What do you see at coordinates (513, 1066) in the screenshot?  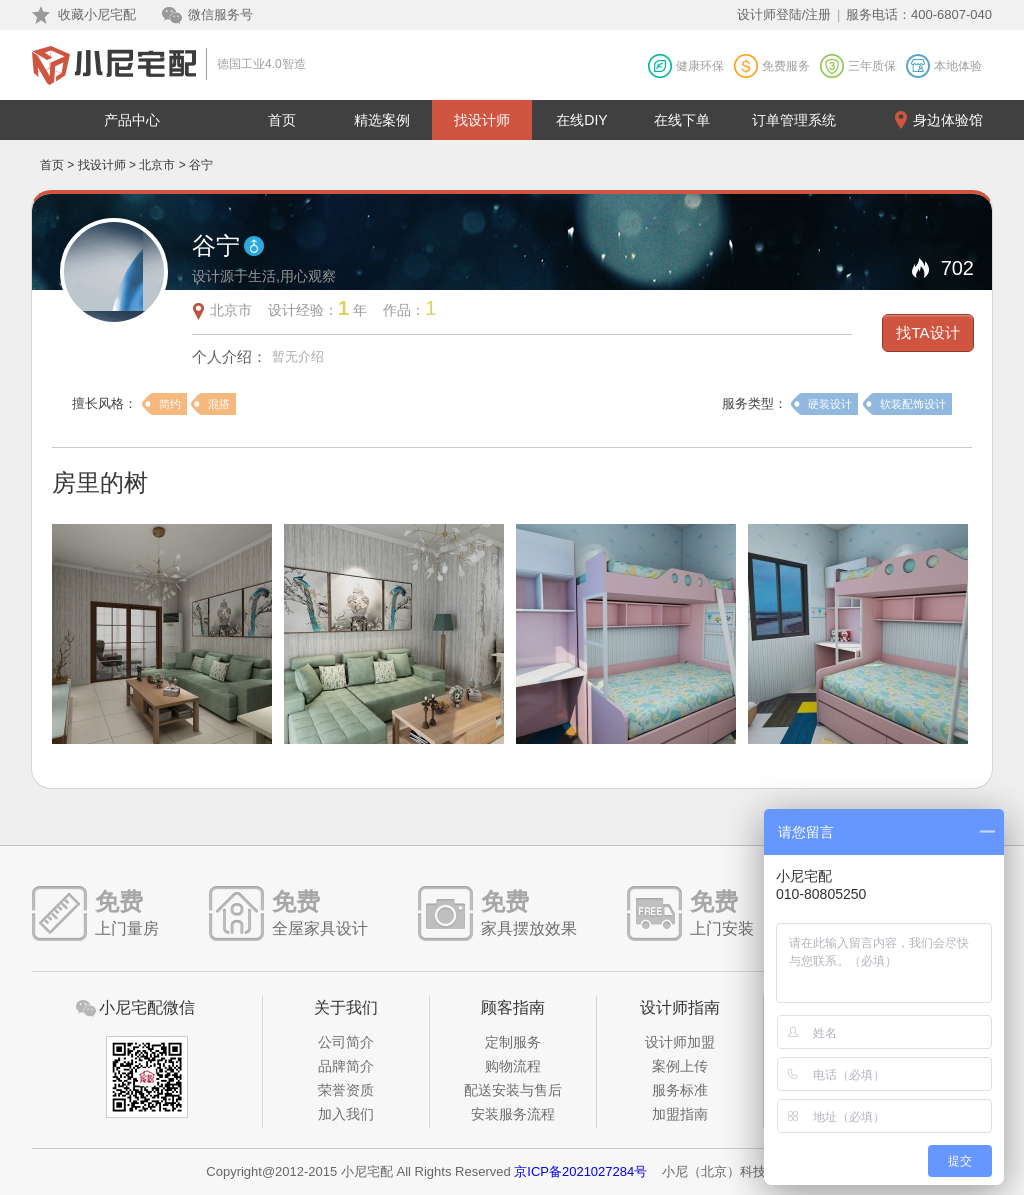 I see `购物流程` at bounding box center [513, 1066].